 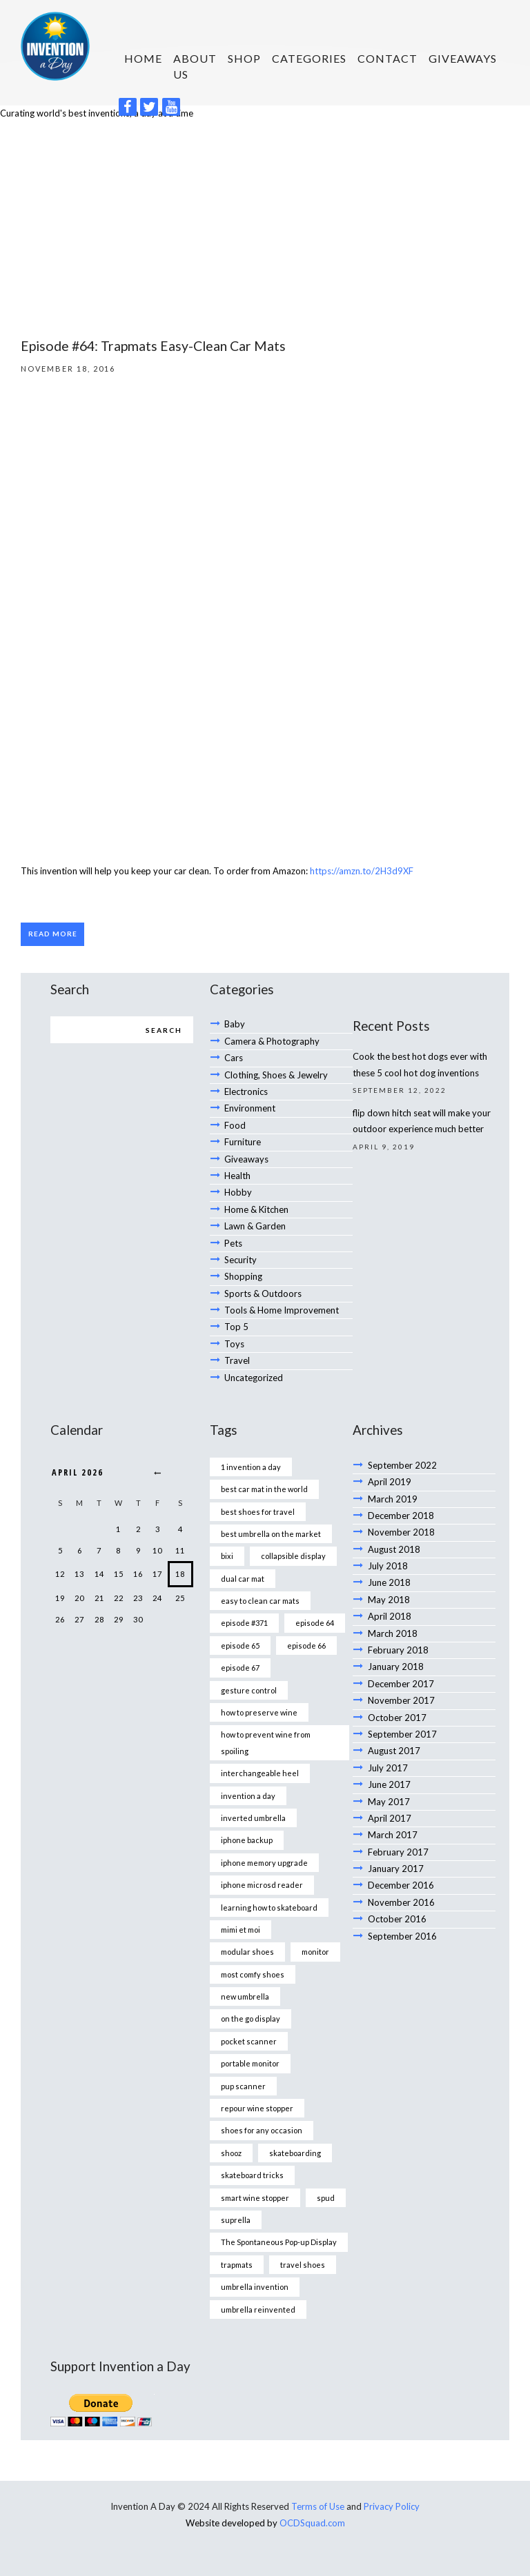 I want to click on new umbrella [new umbrella (1 item)], so click(x=245, y=1996).